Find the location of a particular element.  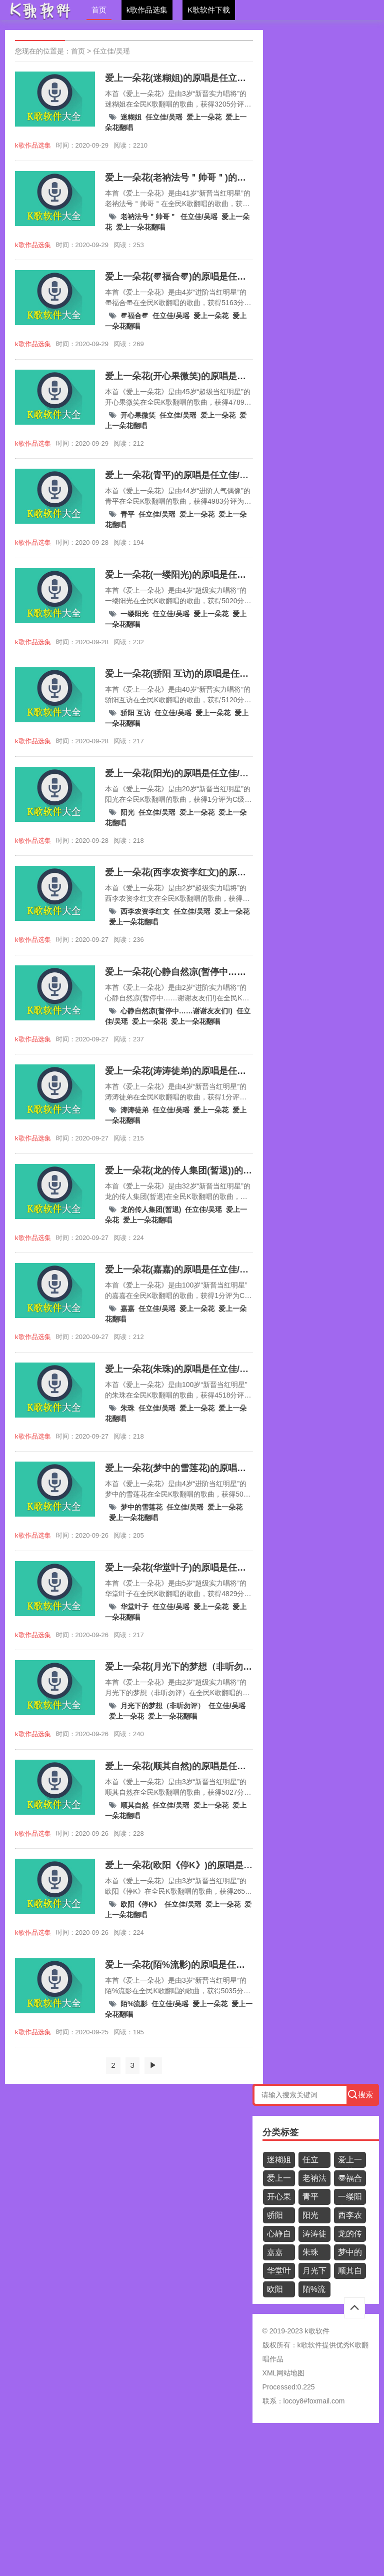

青平 is located at coordinates (127, 514).